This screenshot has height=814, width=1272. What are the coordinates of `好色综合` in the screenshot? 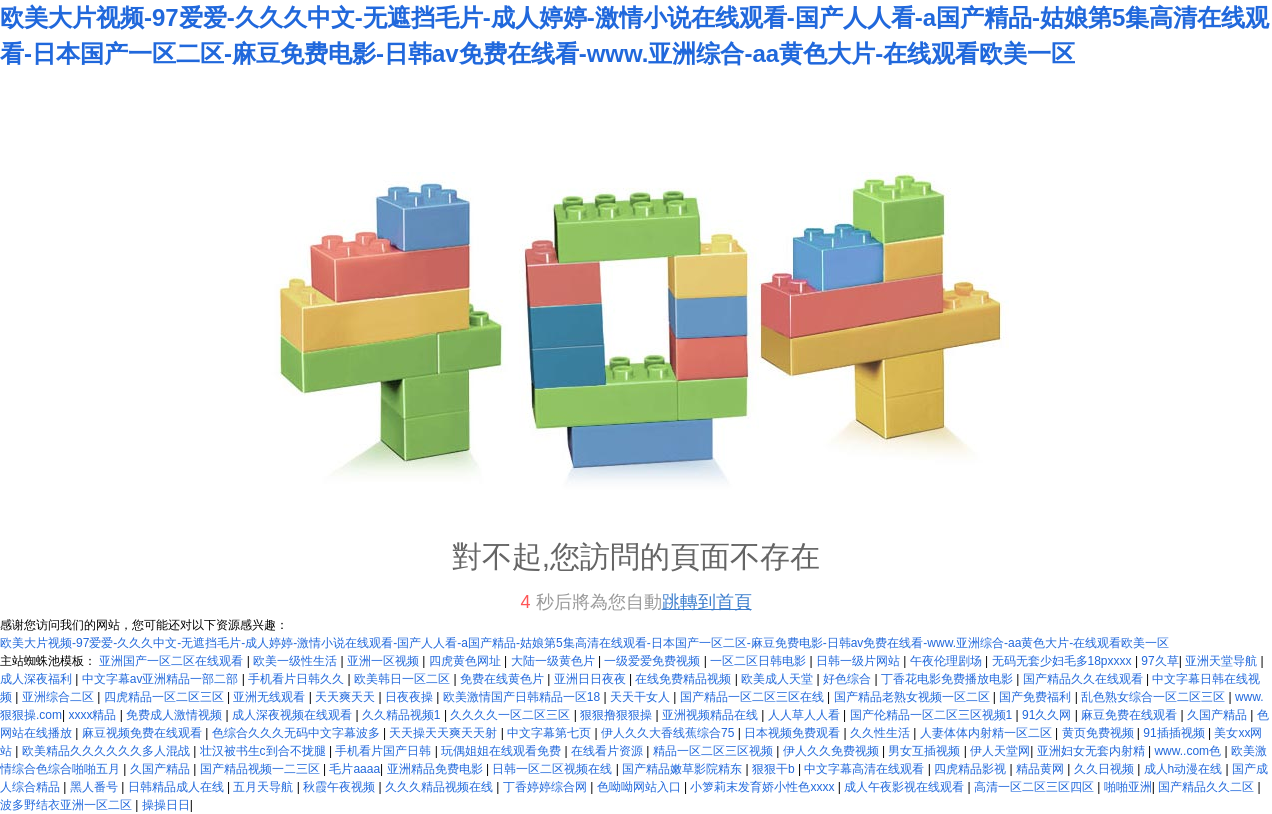 It's located at (848, 679).